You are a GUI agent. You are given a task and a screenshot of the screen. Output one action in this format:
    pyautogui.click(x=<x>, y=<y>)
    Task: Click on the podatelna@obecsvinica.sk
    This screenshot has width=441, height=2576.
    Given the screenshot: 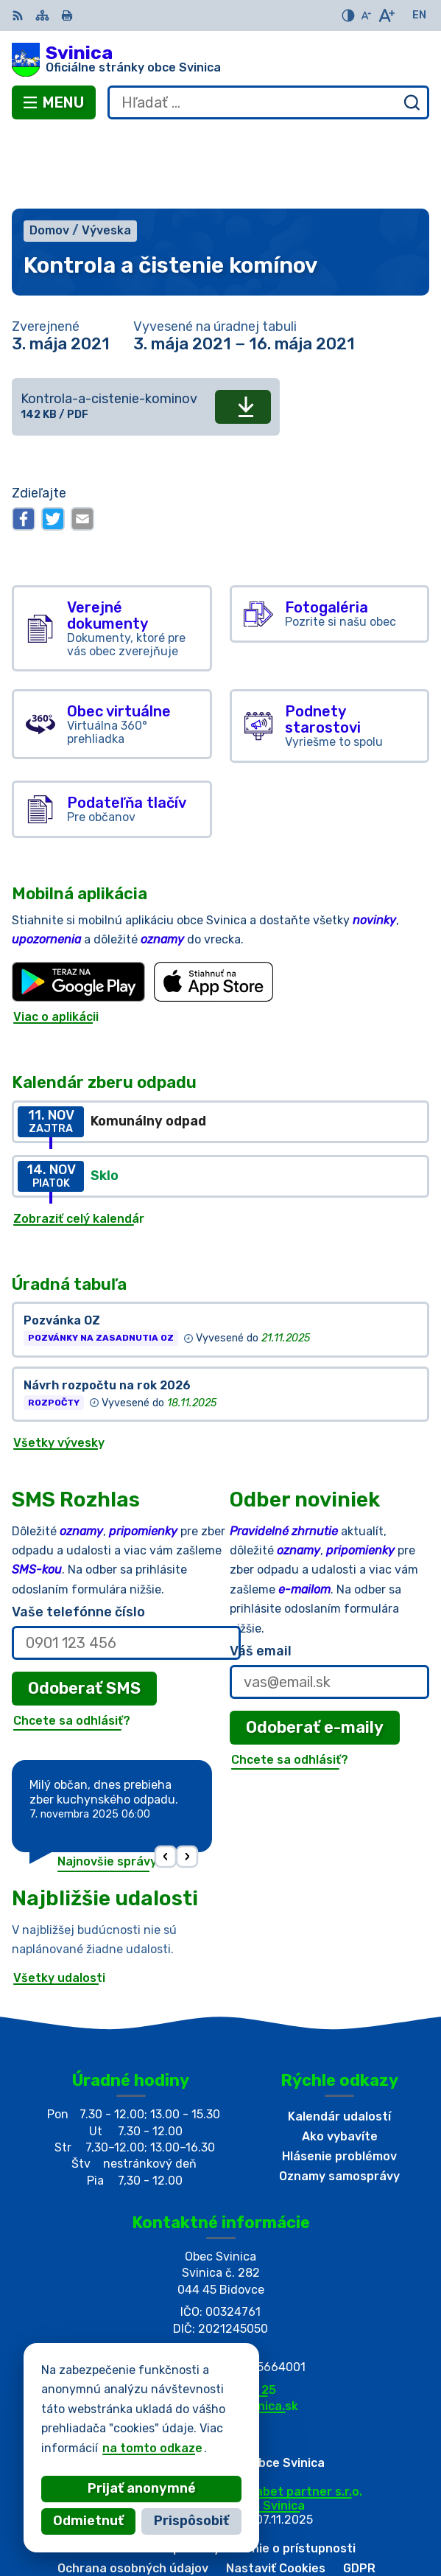 What is the action you would take?
    pyautogui.click(x=220, y=2329)
    